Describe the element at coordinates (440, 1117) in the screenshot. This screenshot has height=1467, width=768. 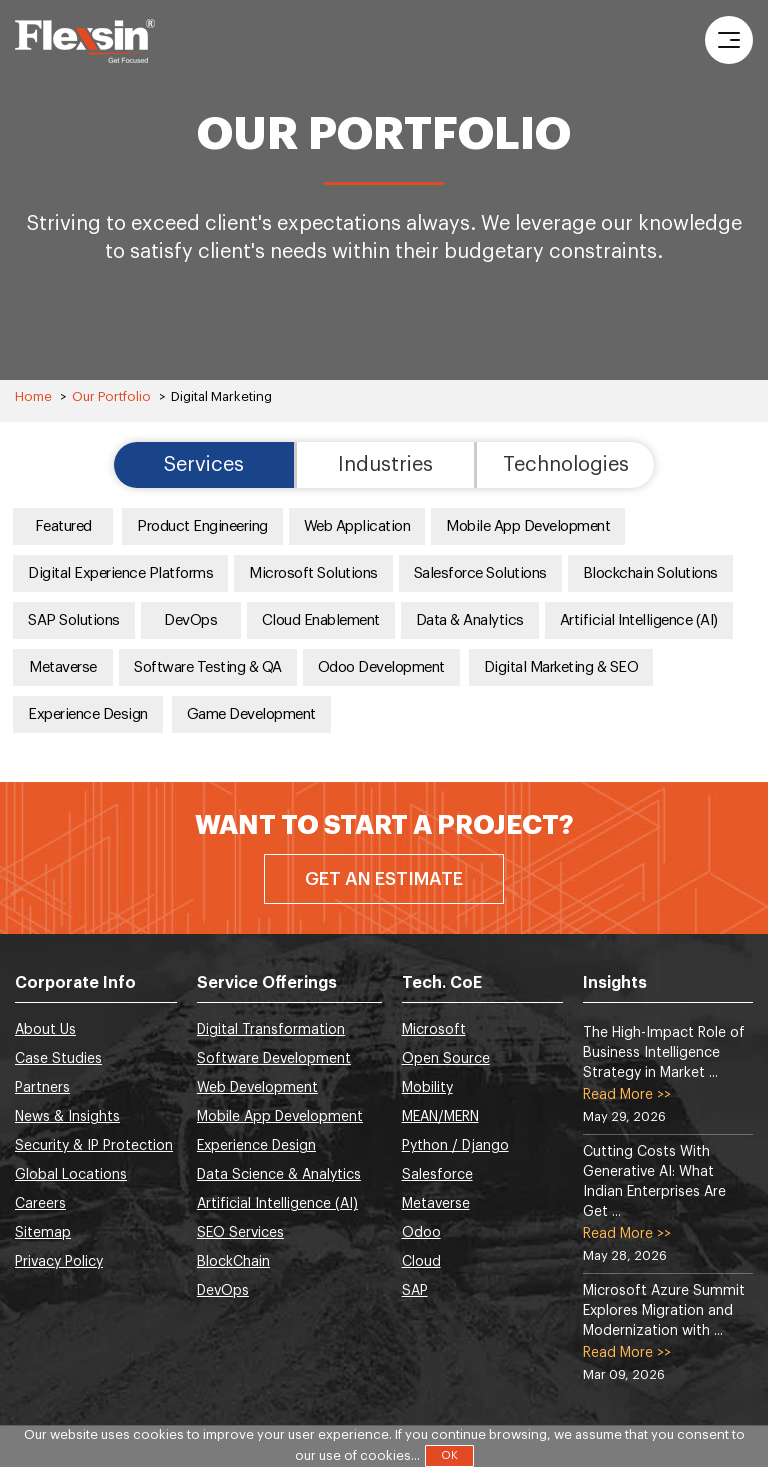
I see `MEAN/MERN` at that location.